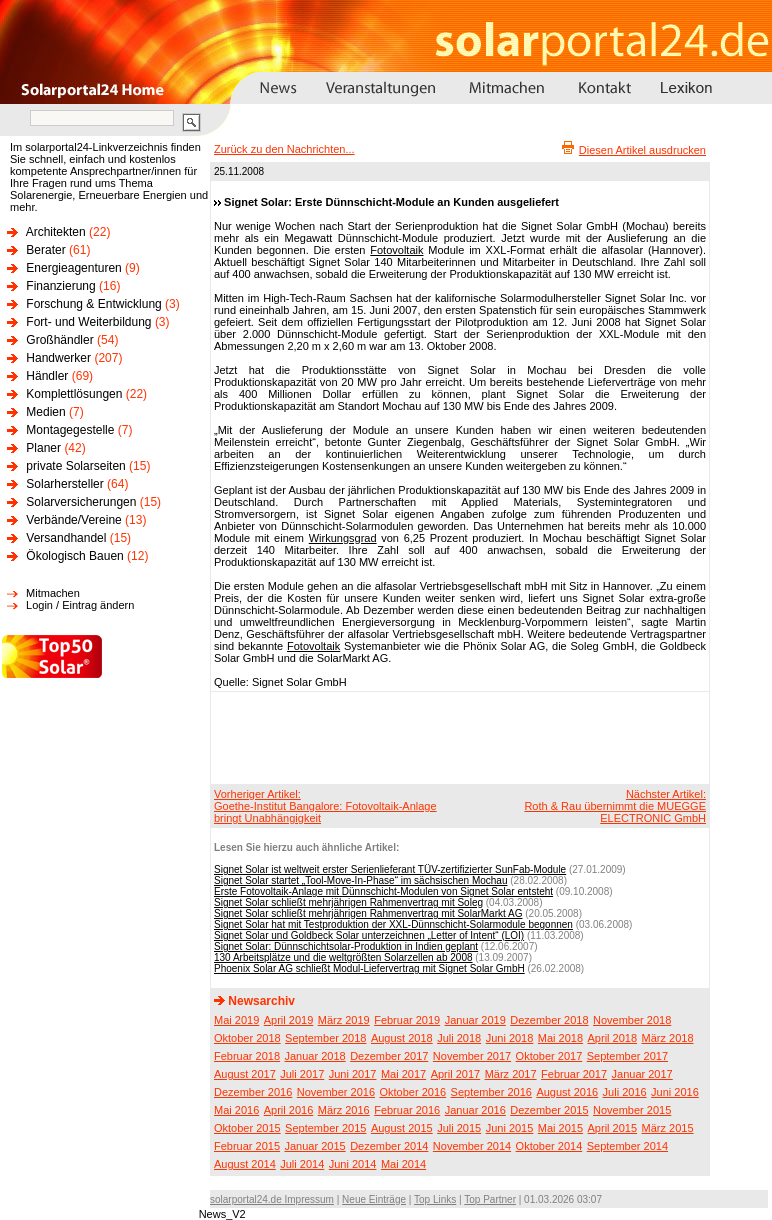  Describe the element at coordinates (253, 1092) in the screenshot. I see `Dezember 2016` at that location.